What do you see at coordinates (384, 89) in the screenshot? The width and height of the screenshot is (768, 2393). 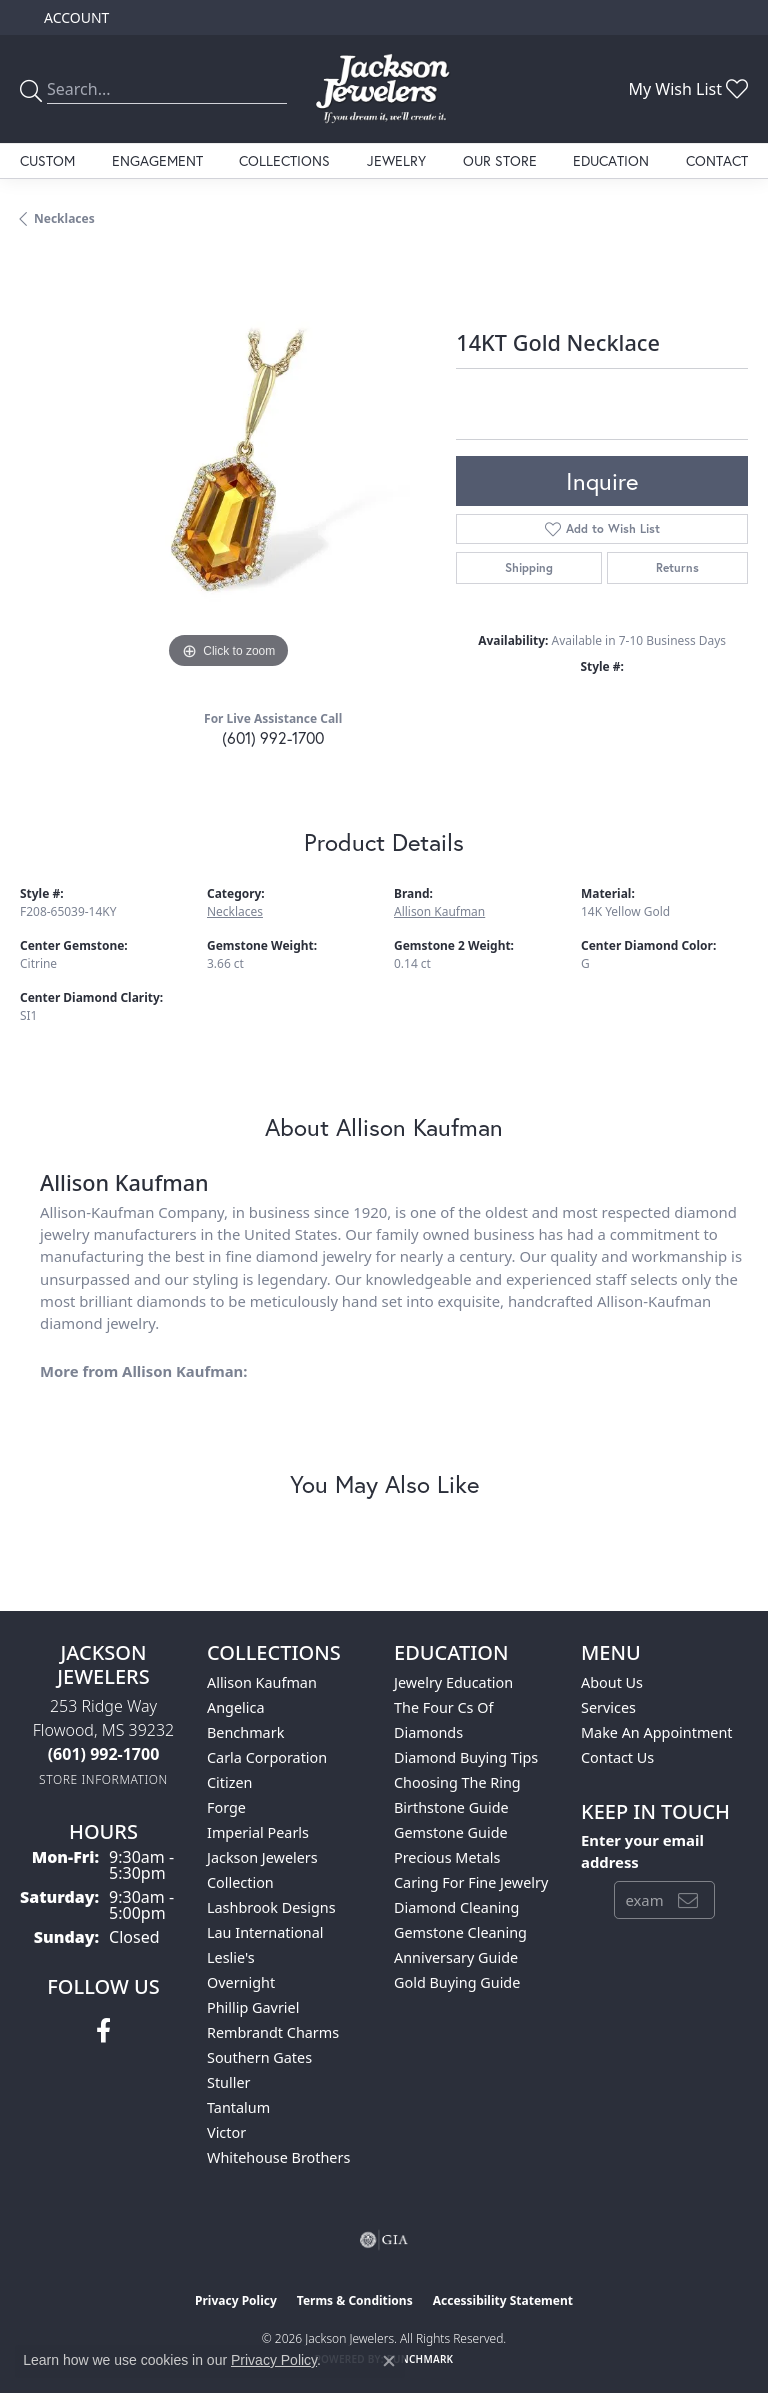 I see `[Jackson Jewelers logo - Go to homepage]` at bounding box center [384, 89].